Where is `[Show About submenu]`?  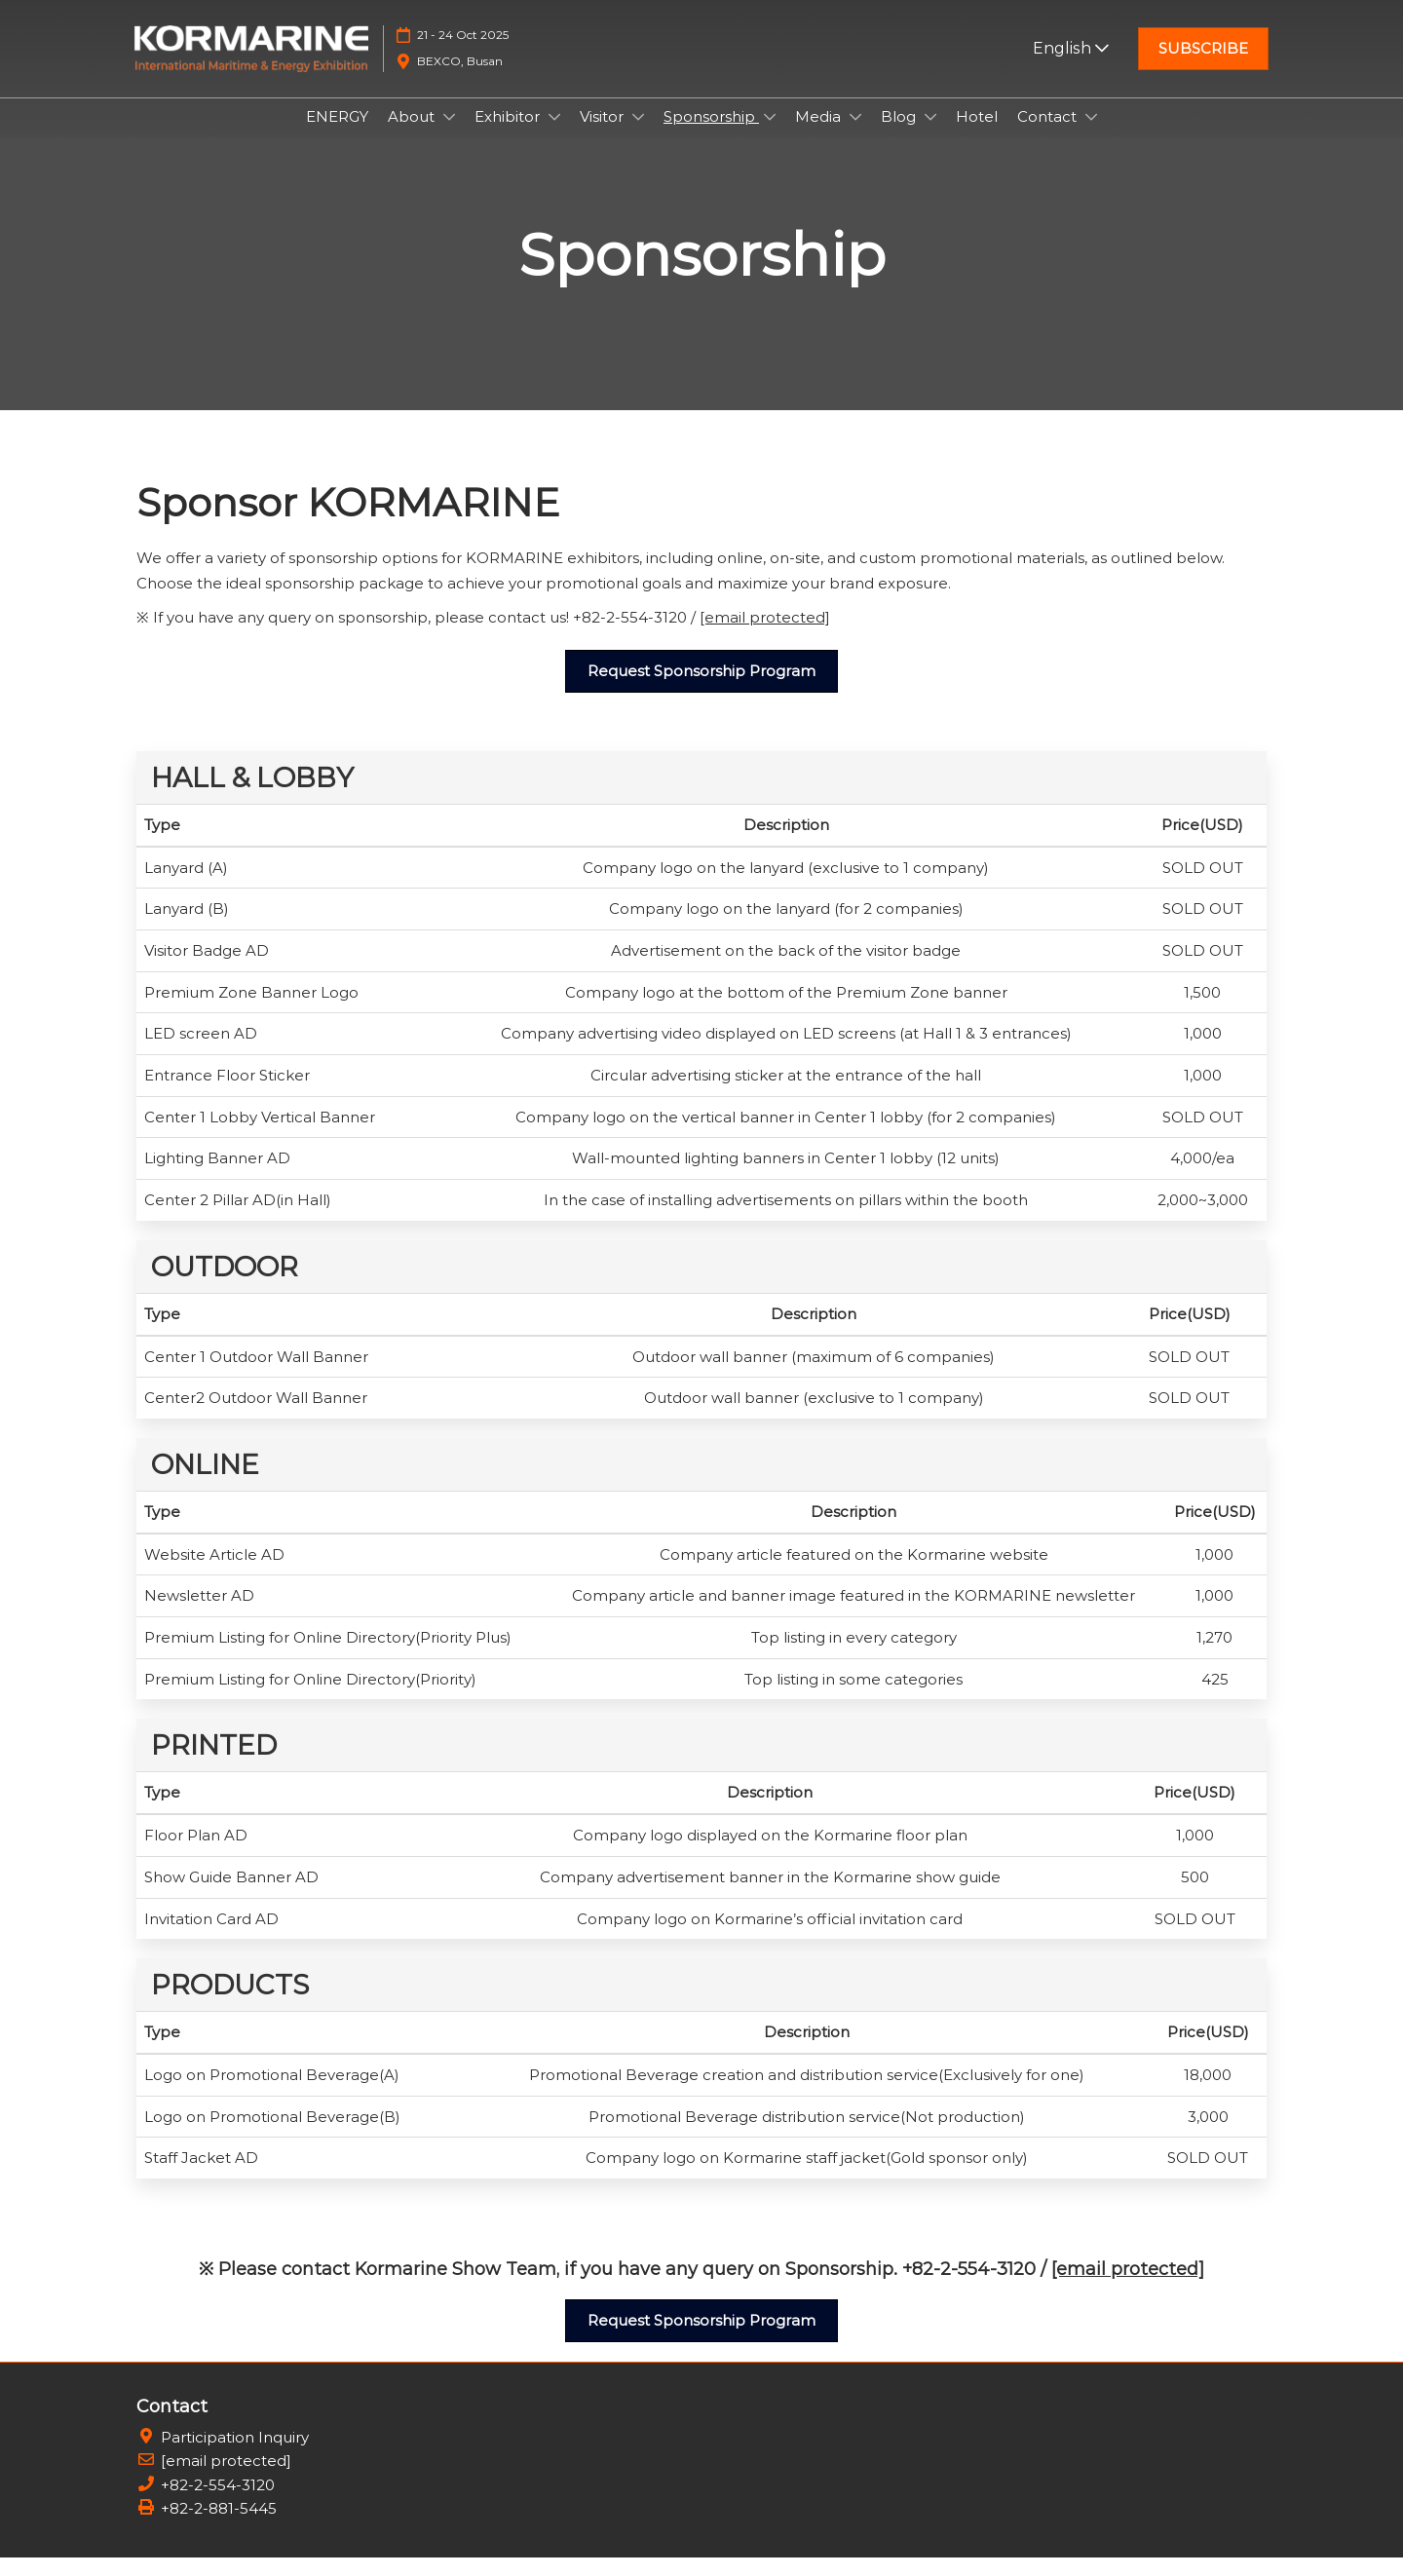
[Show About submenu] is located at coordinates (449, 135).